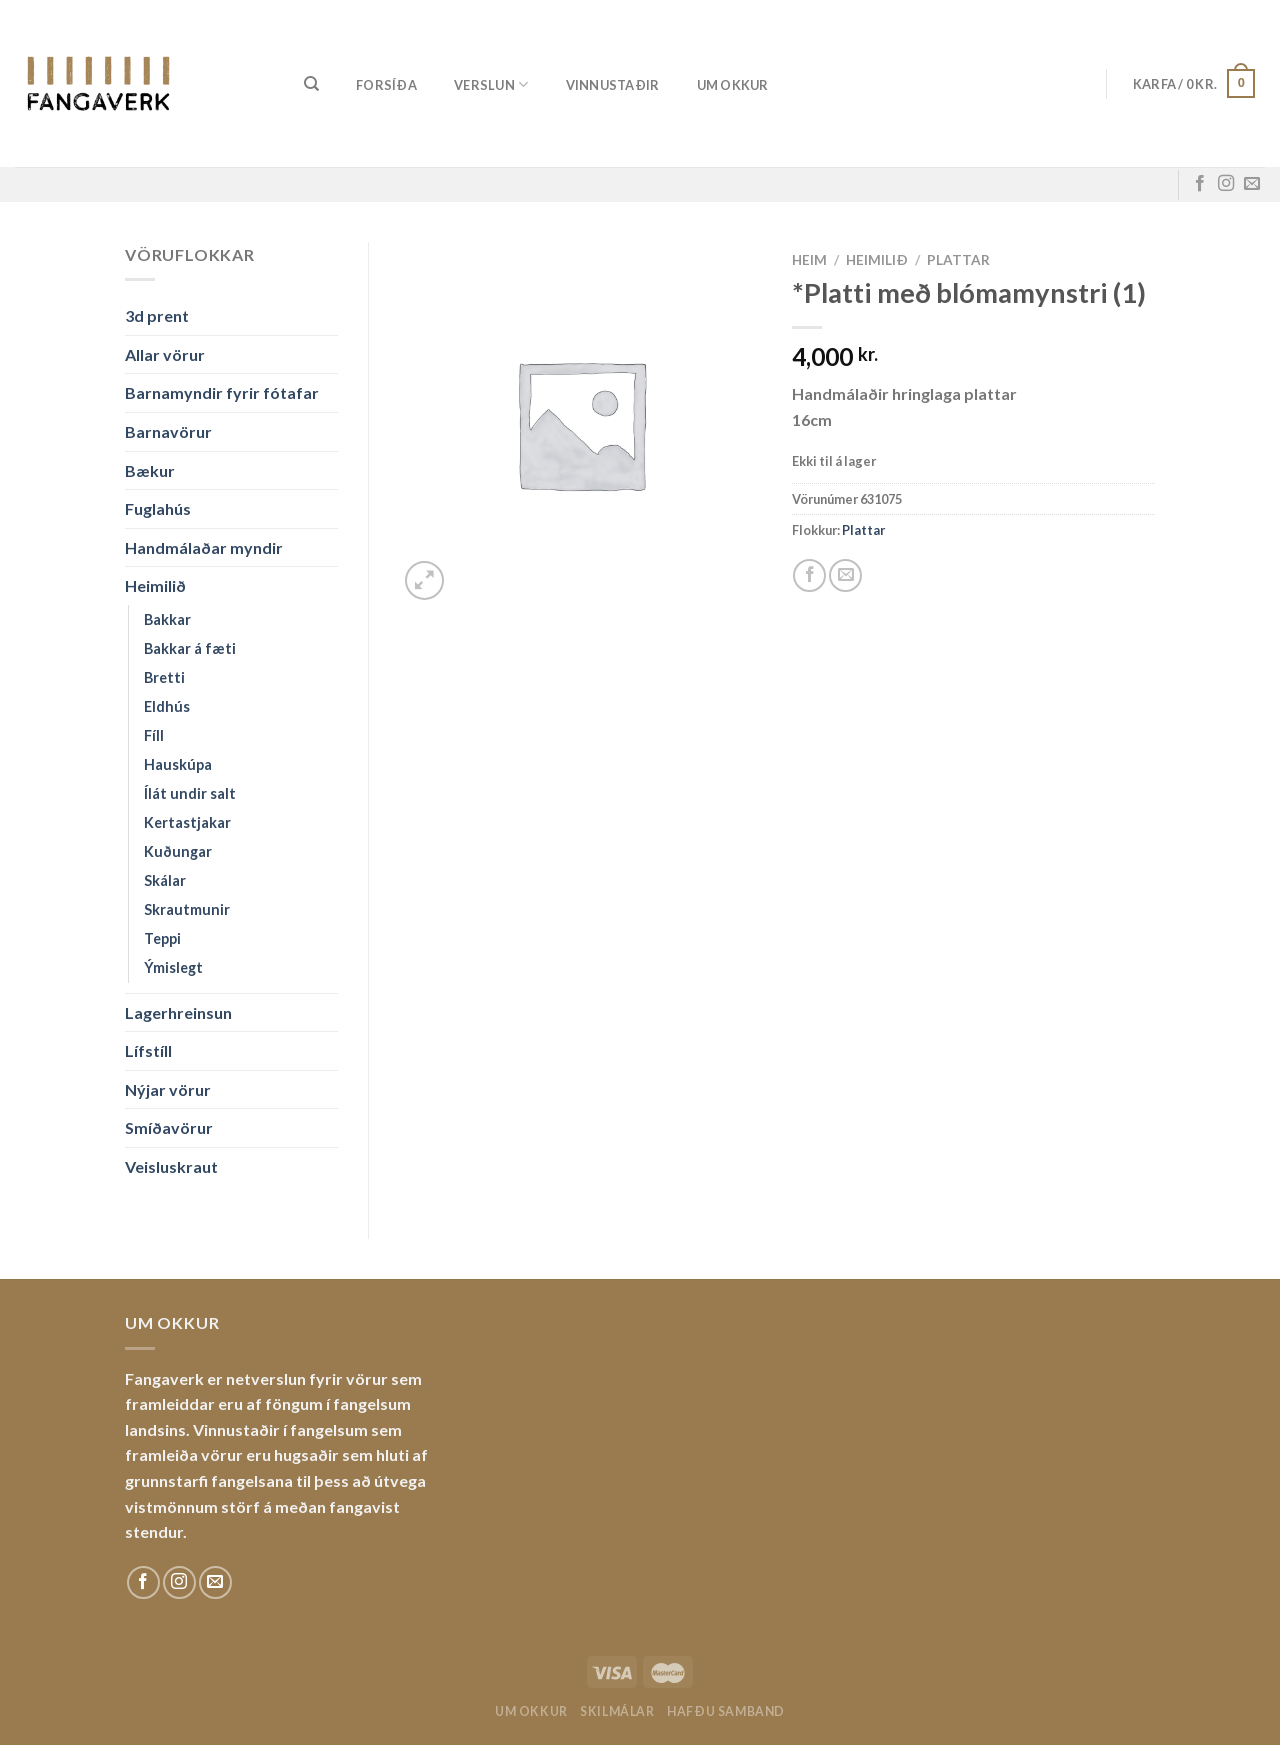 This screenshot has height=1745, width=1280. What do you see at coordinates (164, 677) in the screenshot?
I see `Bretti` at bounding box center [164, 677].